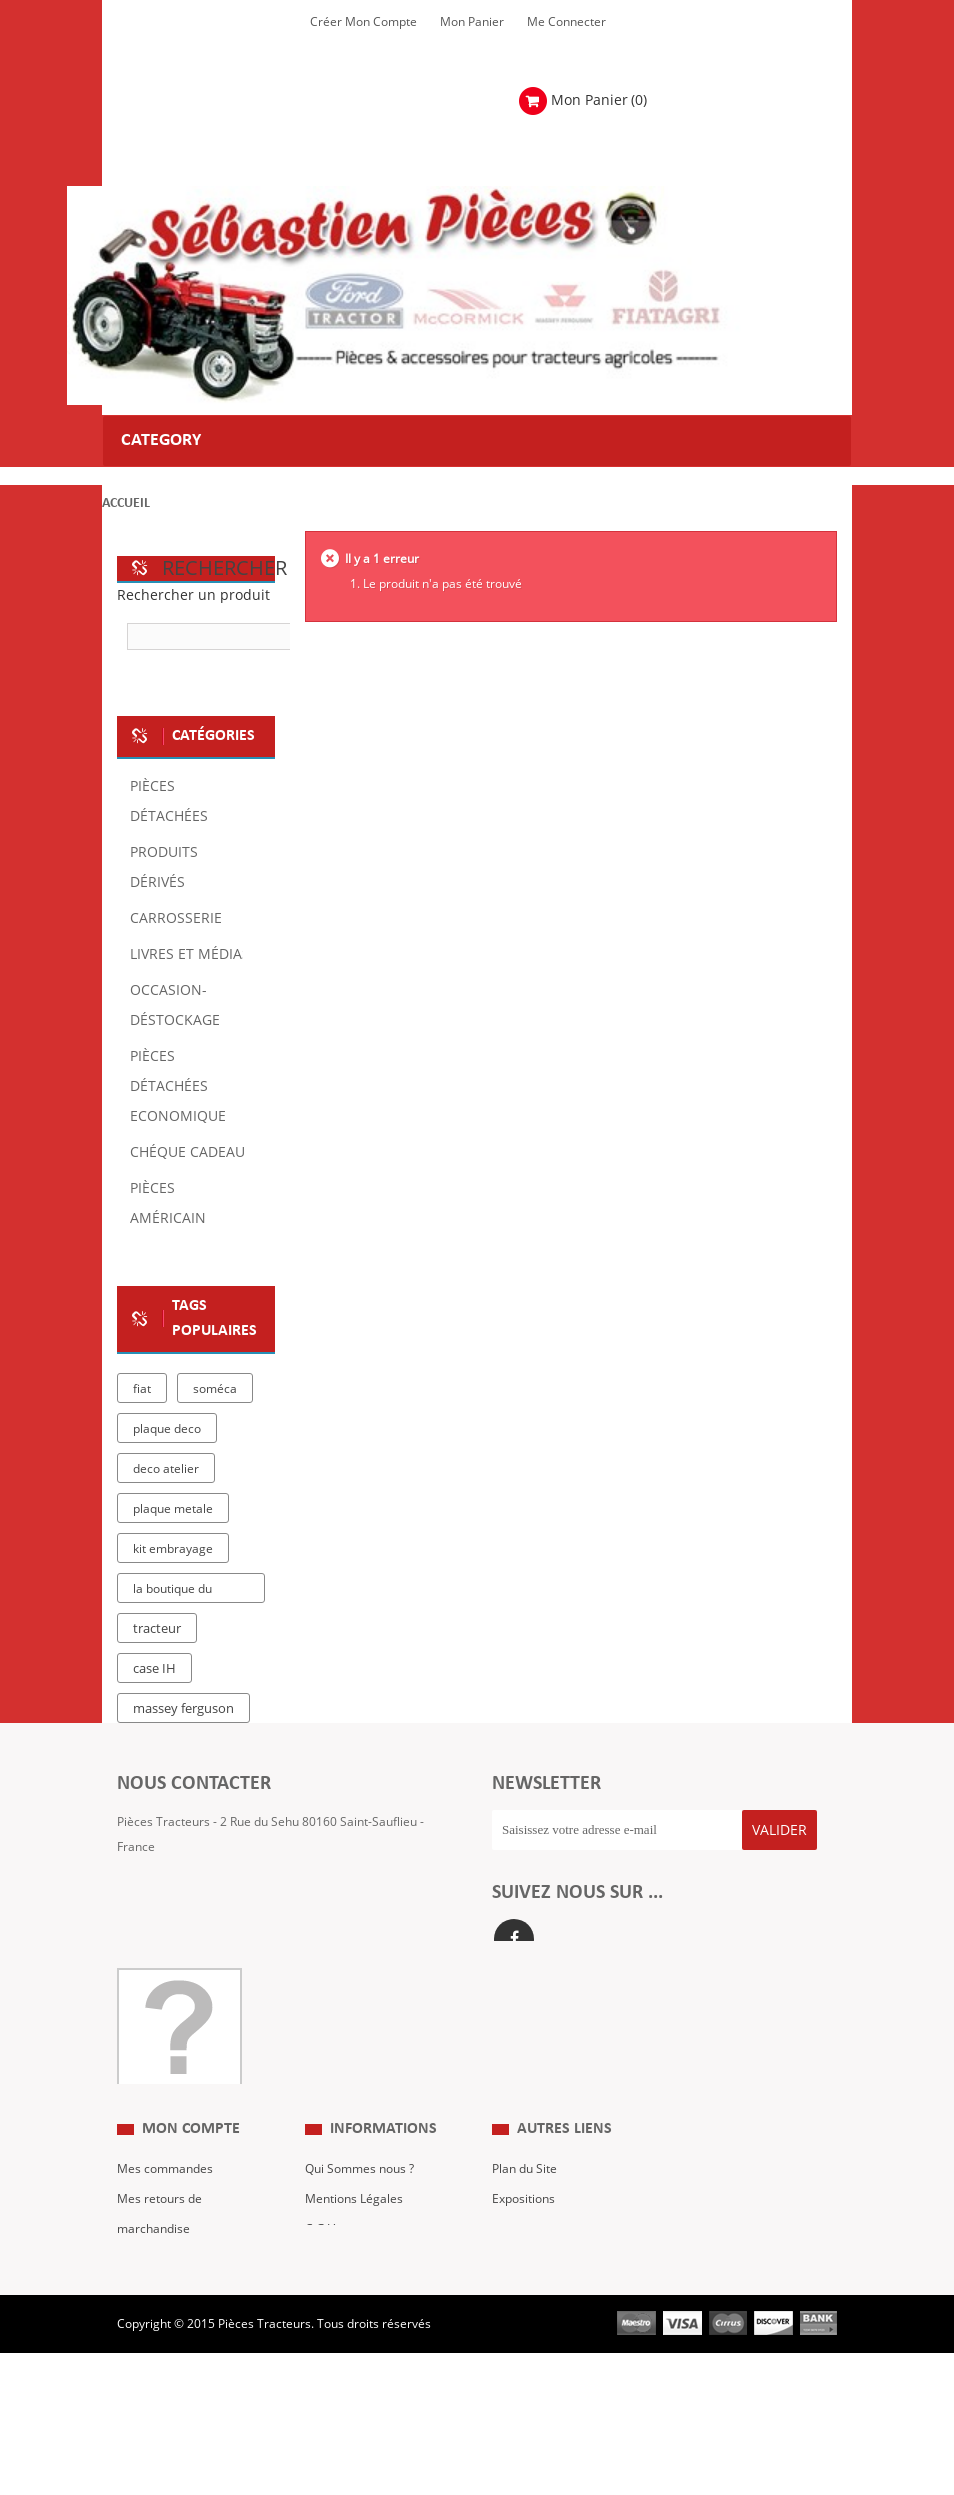 This screenshot has height=2495, width=954. I want to click on Mes bons de réduction, so click(180, 2333).